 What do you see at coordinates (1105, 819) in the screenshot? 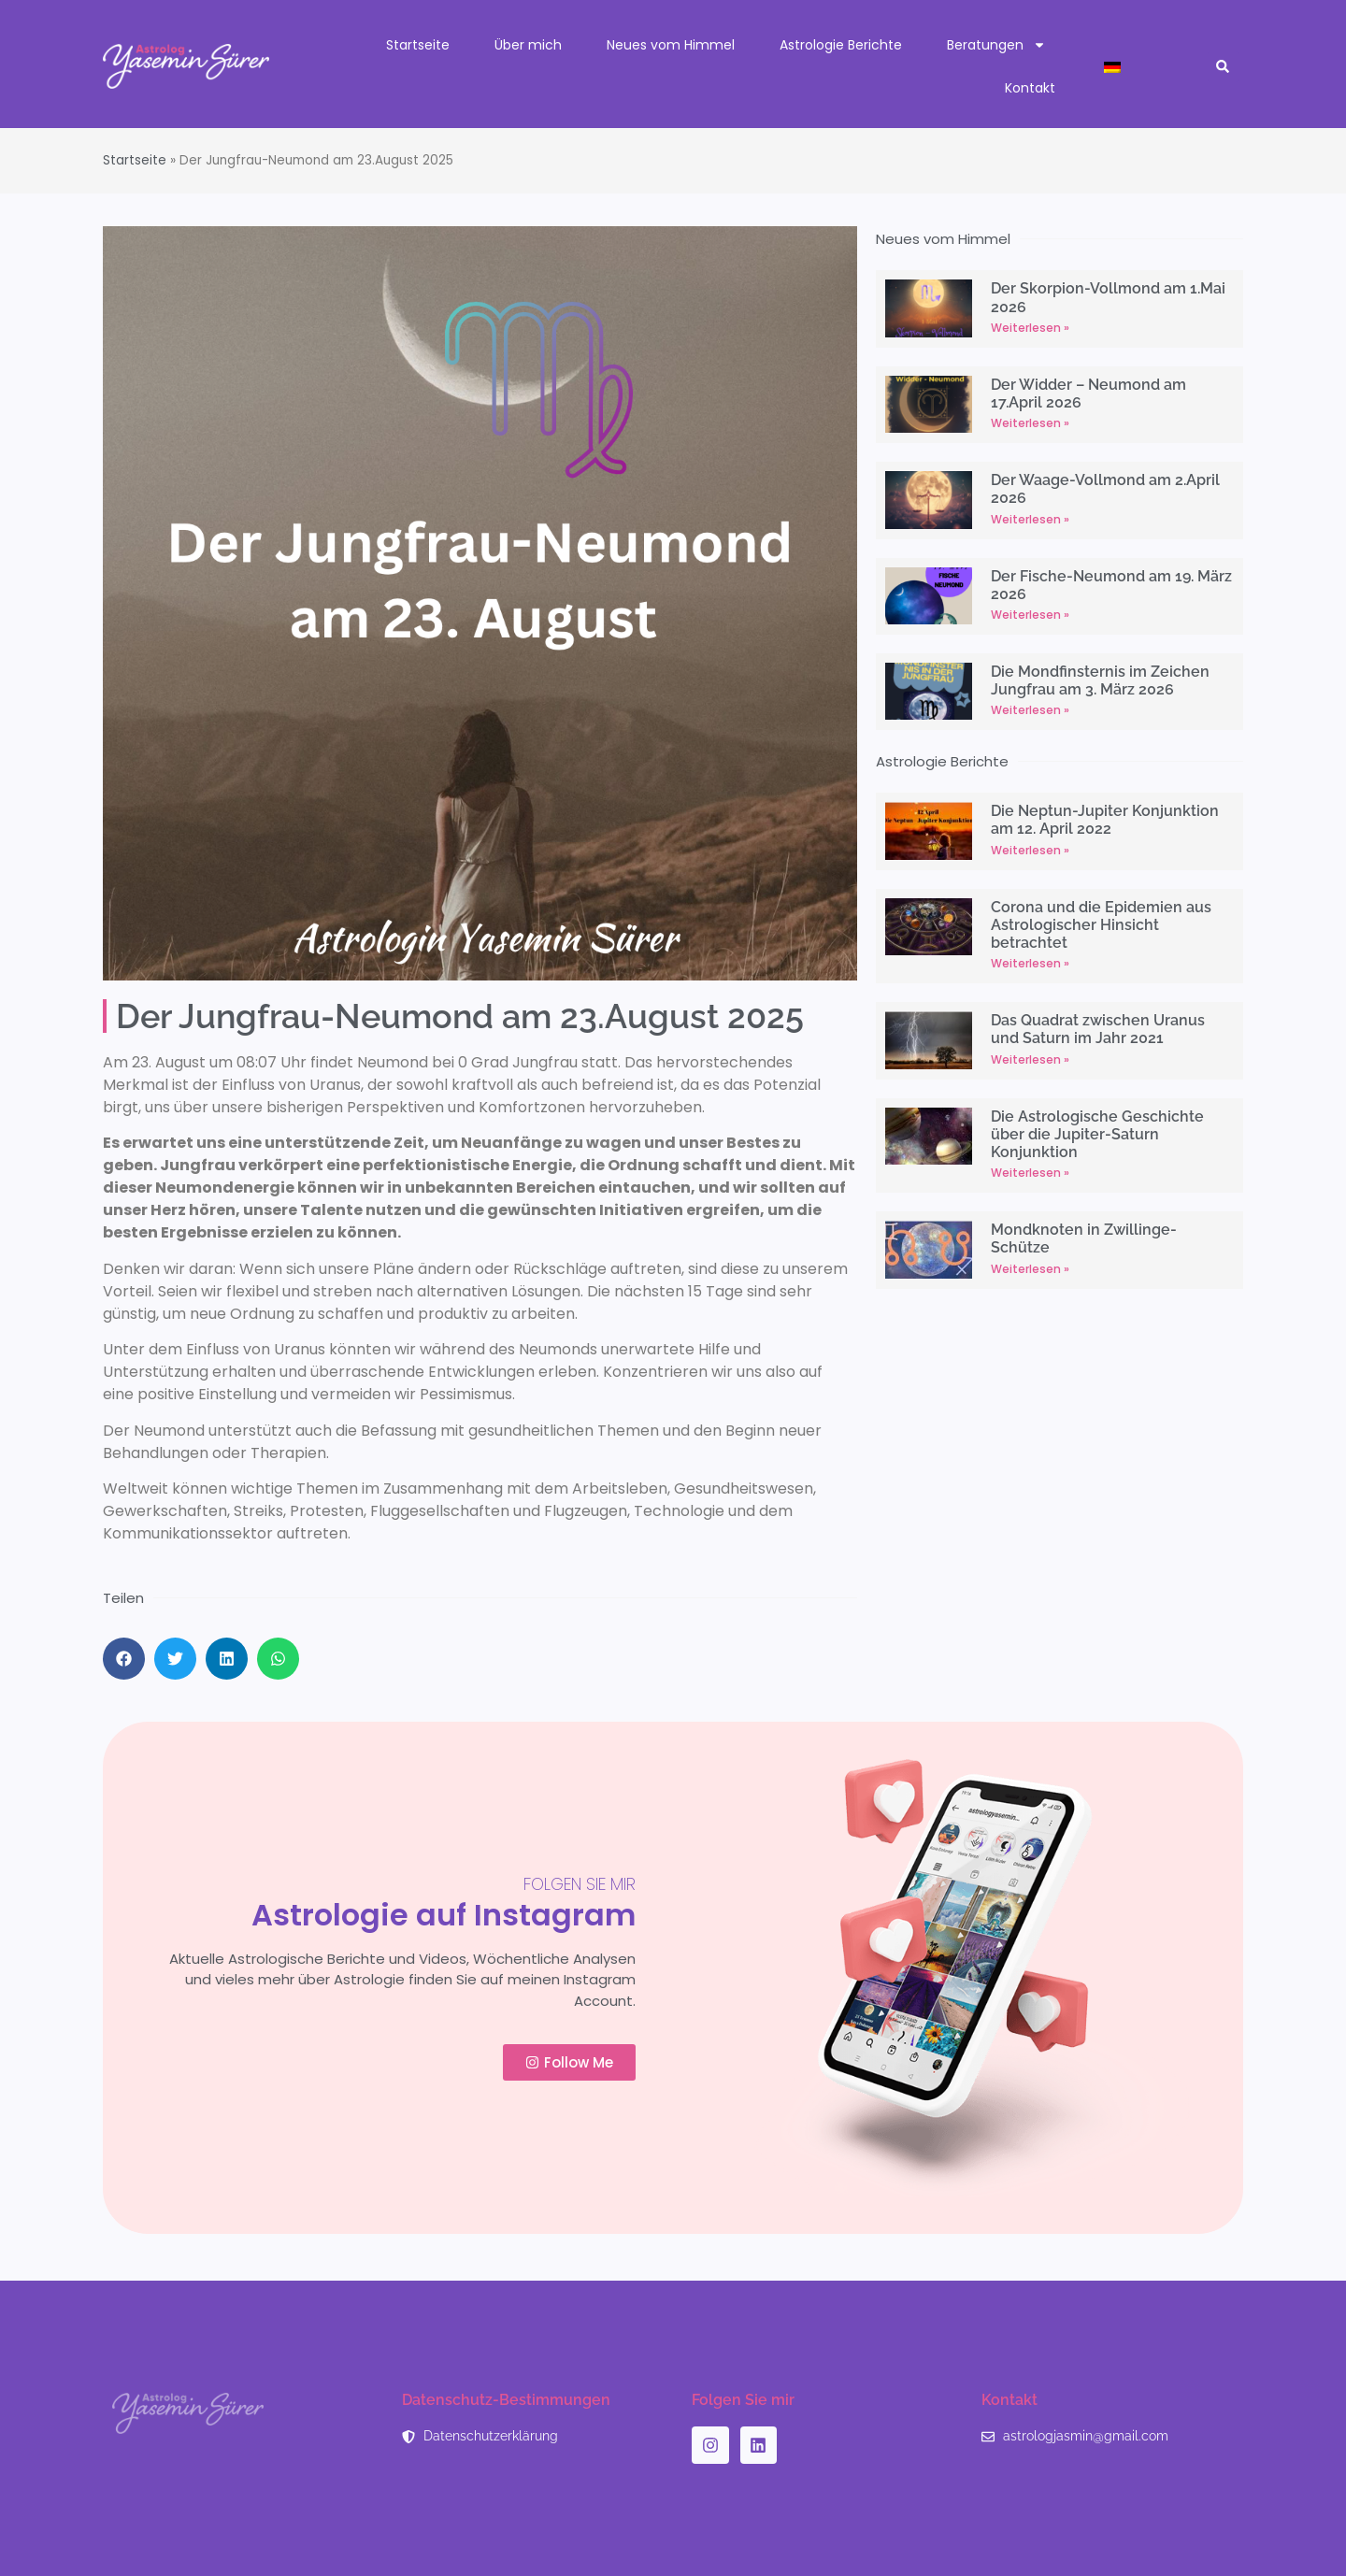
I see `Die Neptun-Jupiter Konjunktion am 12. April 2022` at bounding box center [1105, 819].